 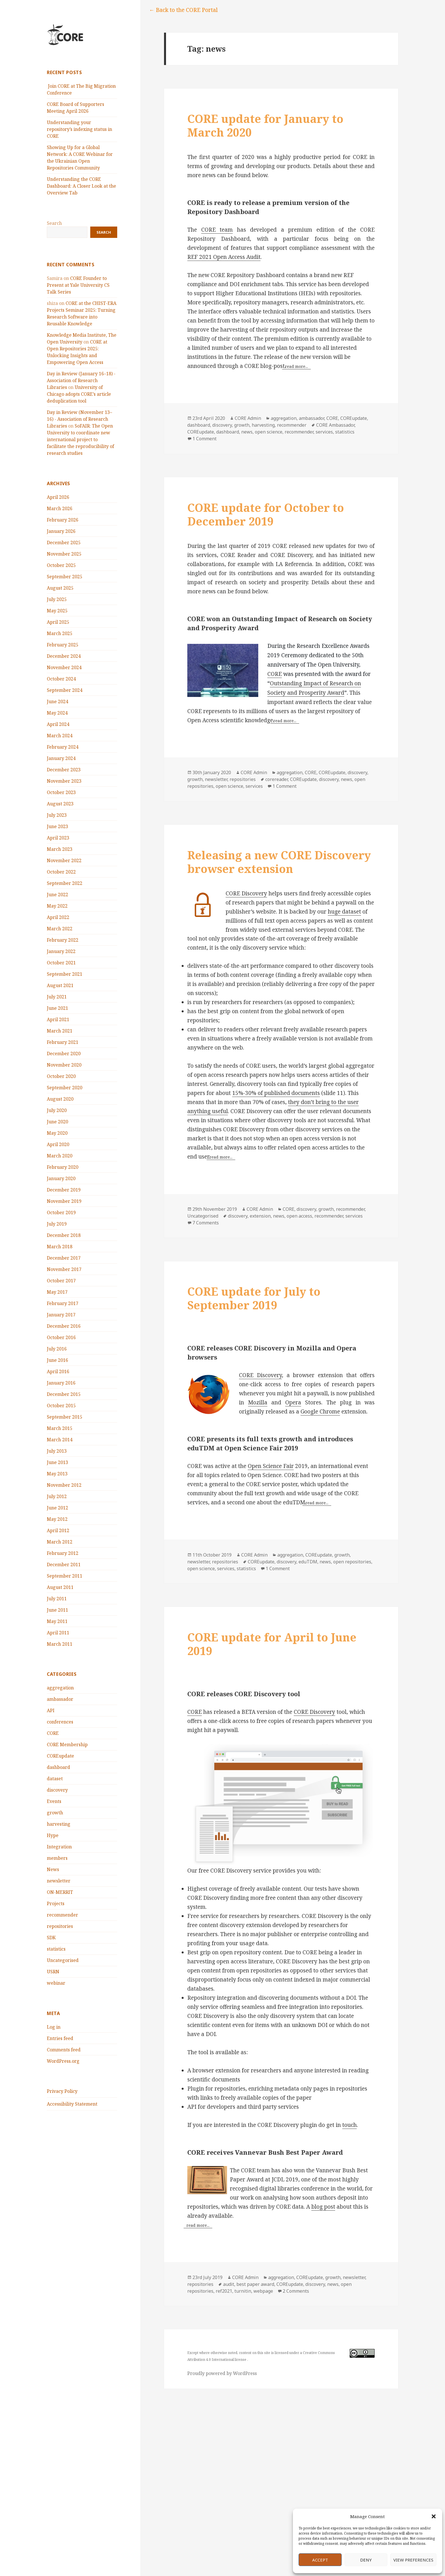 What do you see at coordinates (81, 380) in the screenshot?
I see `Day in Review (January 16–18) - Association of Research Libraries` at bounding box center [81, 380].